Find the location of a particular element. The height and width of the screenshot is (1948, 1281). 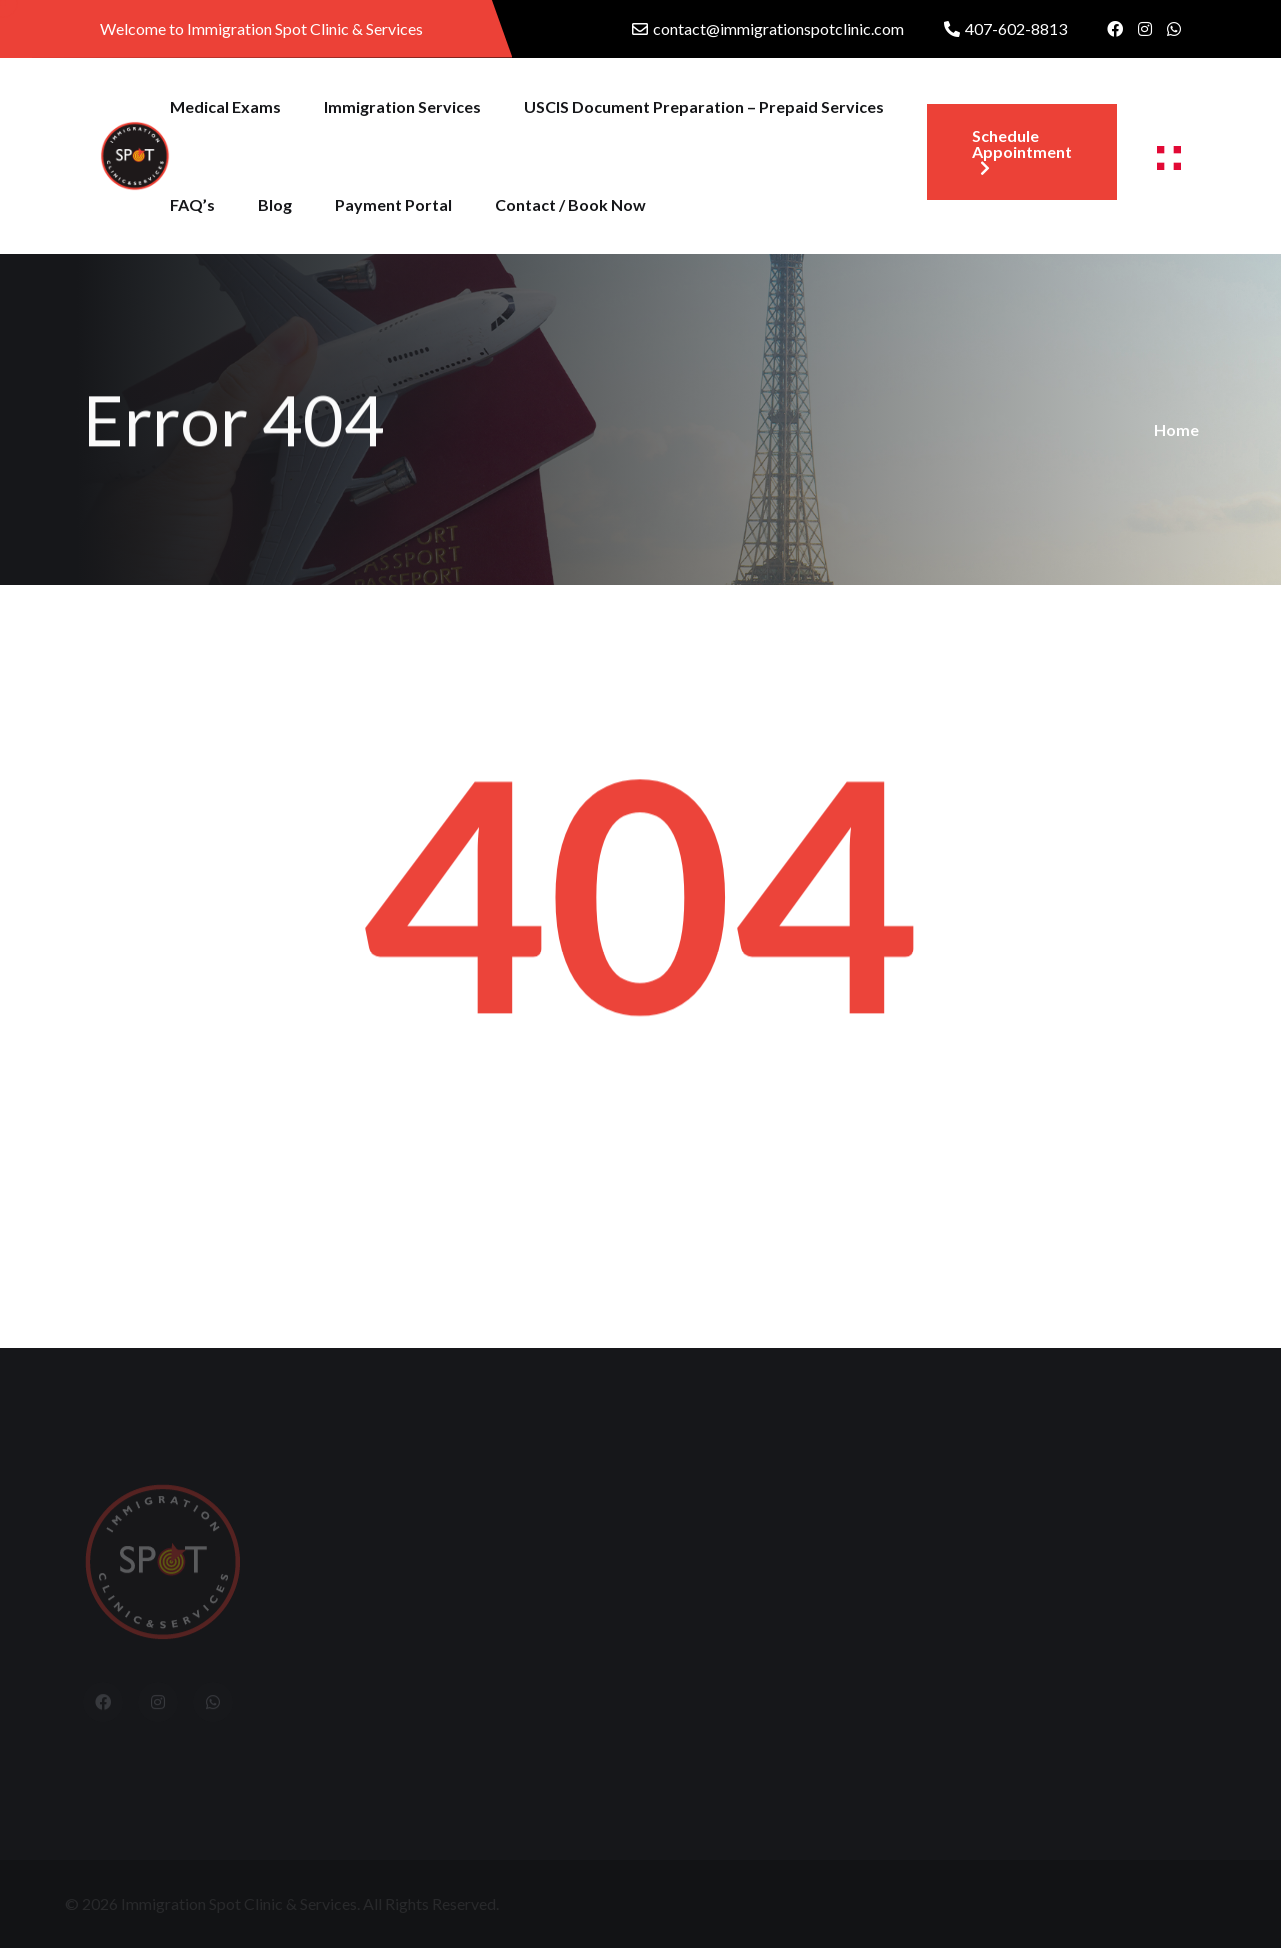

Payment Portal is located at coordinates (393, 204).